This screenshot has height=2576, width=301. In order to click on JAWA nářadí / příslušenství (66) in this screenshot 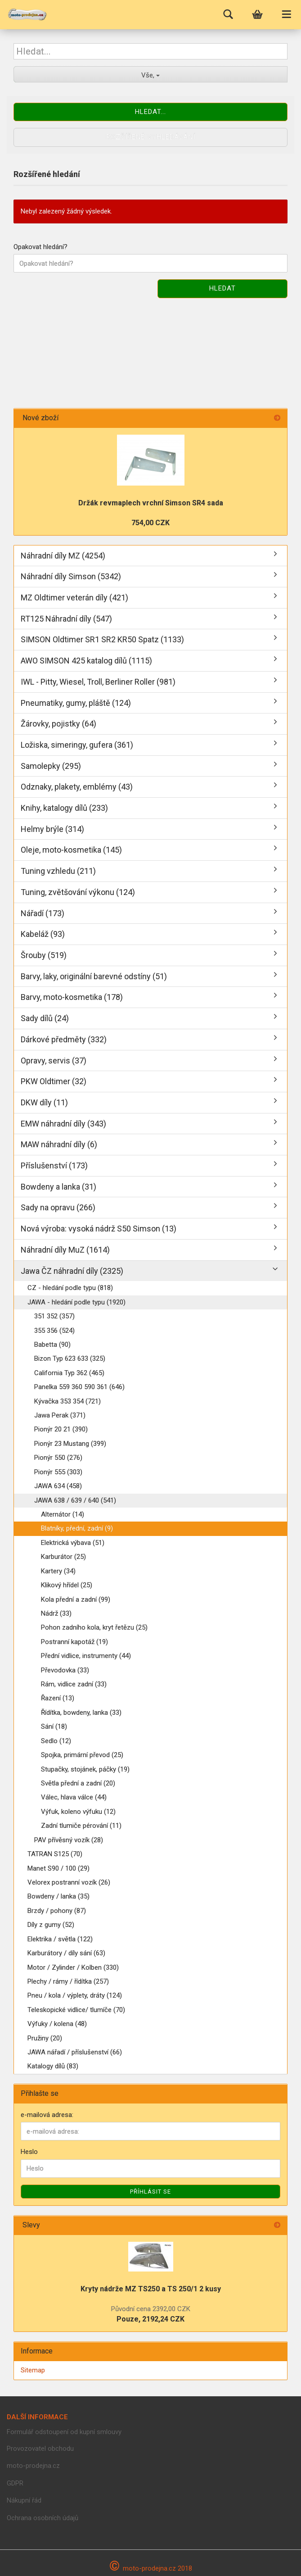, I will do `click(74, 2052)`.